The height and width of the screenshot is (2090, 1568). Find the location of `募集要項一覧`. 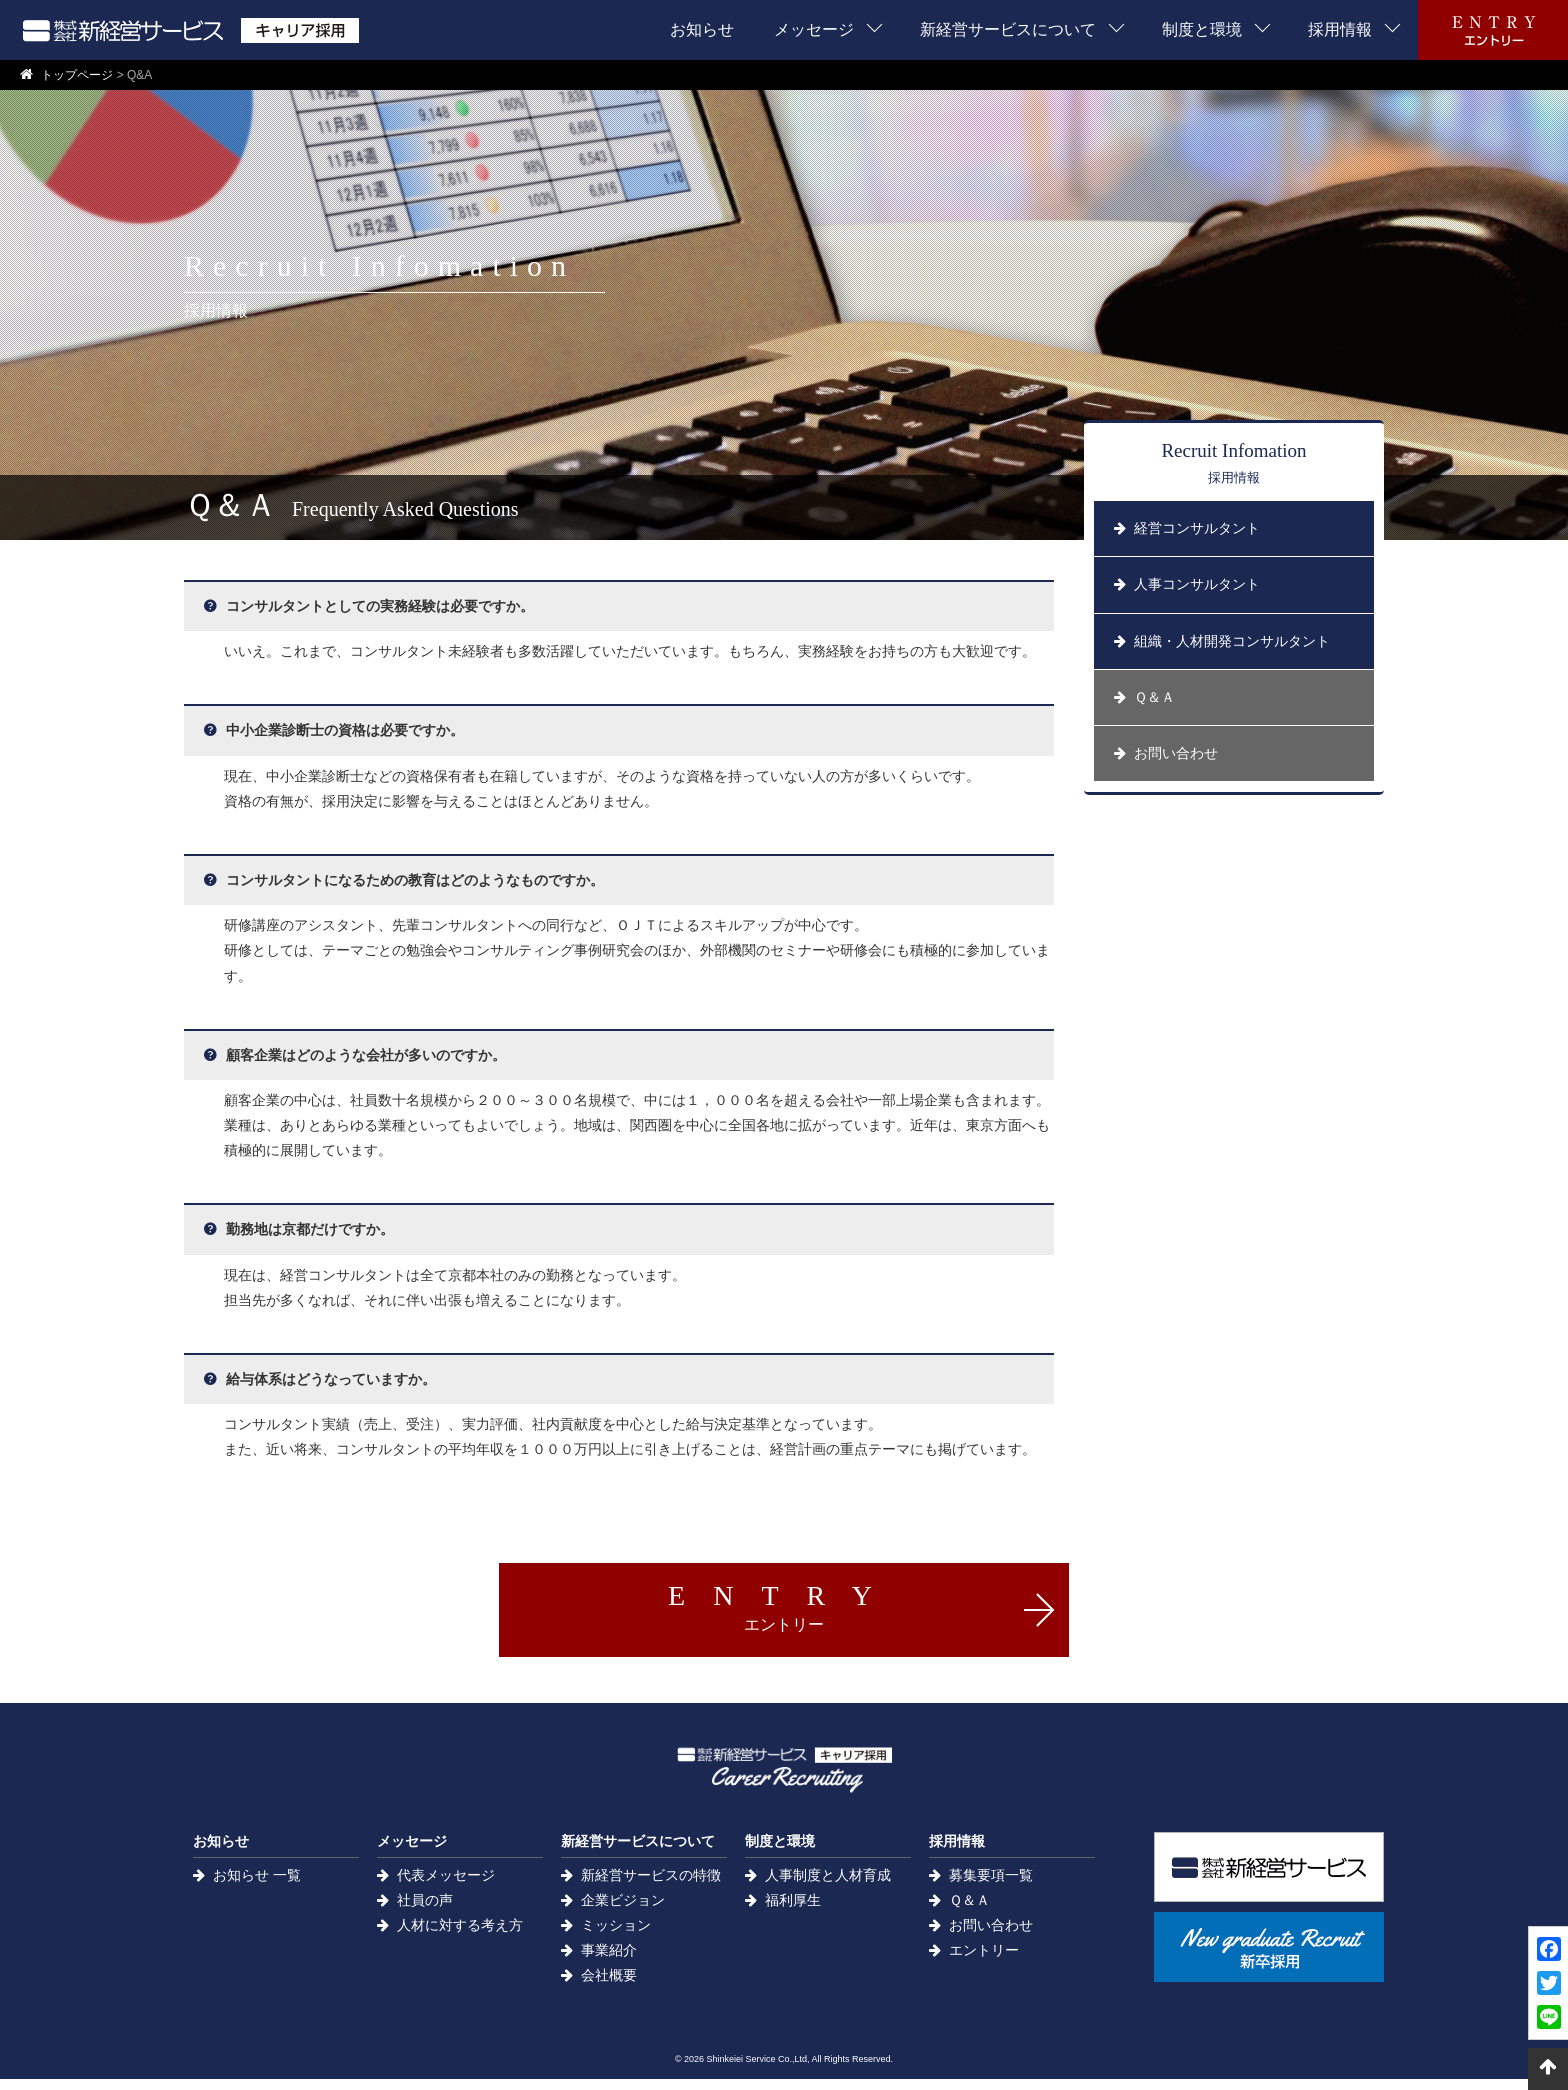

募集要項一覧 is located at coordinates (991, 1886).